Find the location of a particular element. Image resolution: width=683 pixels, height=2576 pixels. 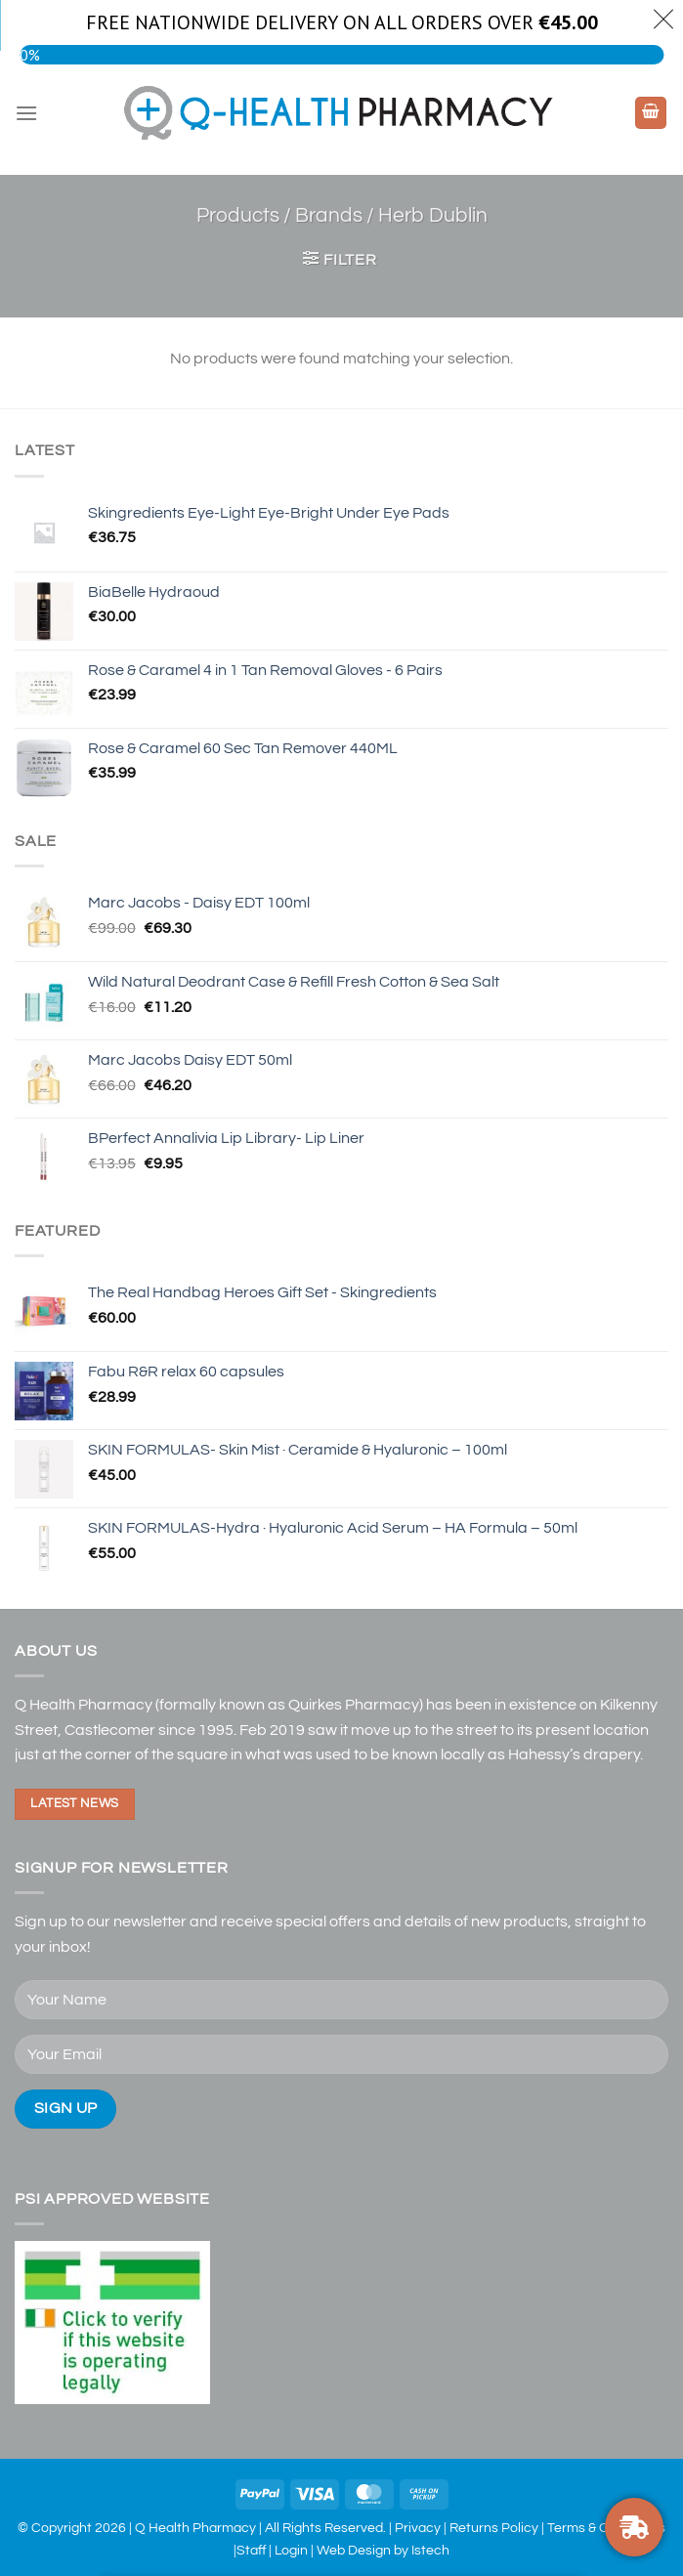

Brands is located at coordinates (329, 215).